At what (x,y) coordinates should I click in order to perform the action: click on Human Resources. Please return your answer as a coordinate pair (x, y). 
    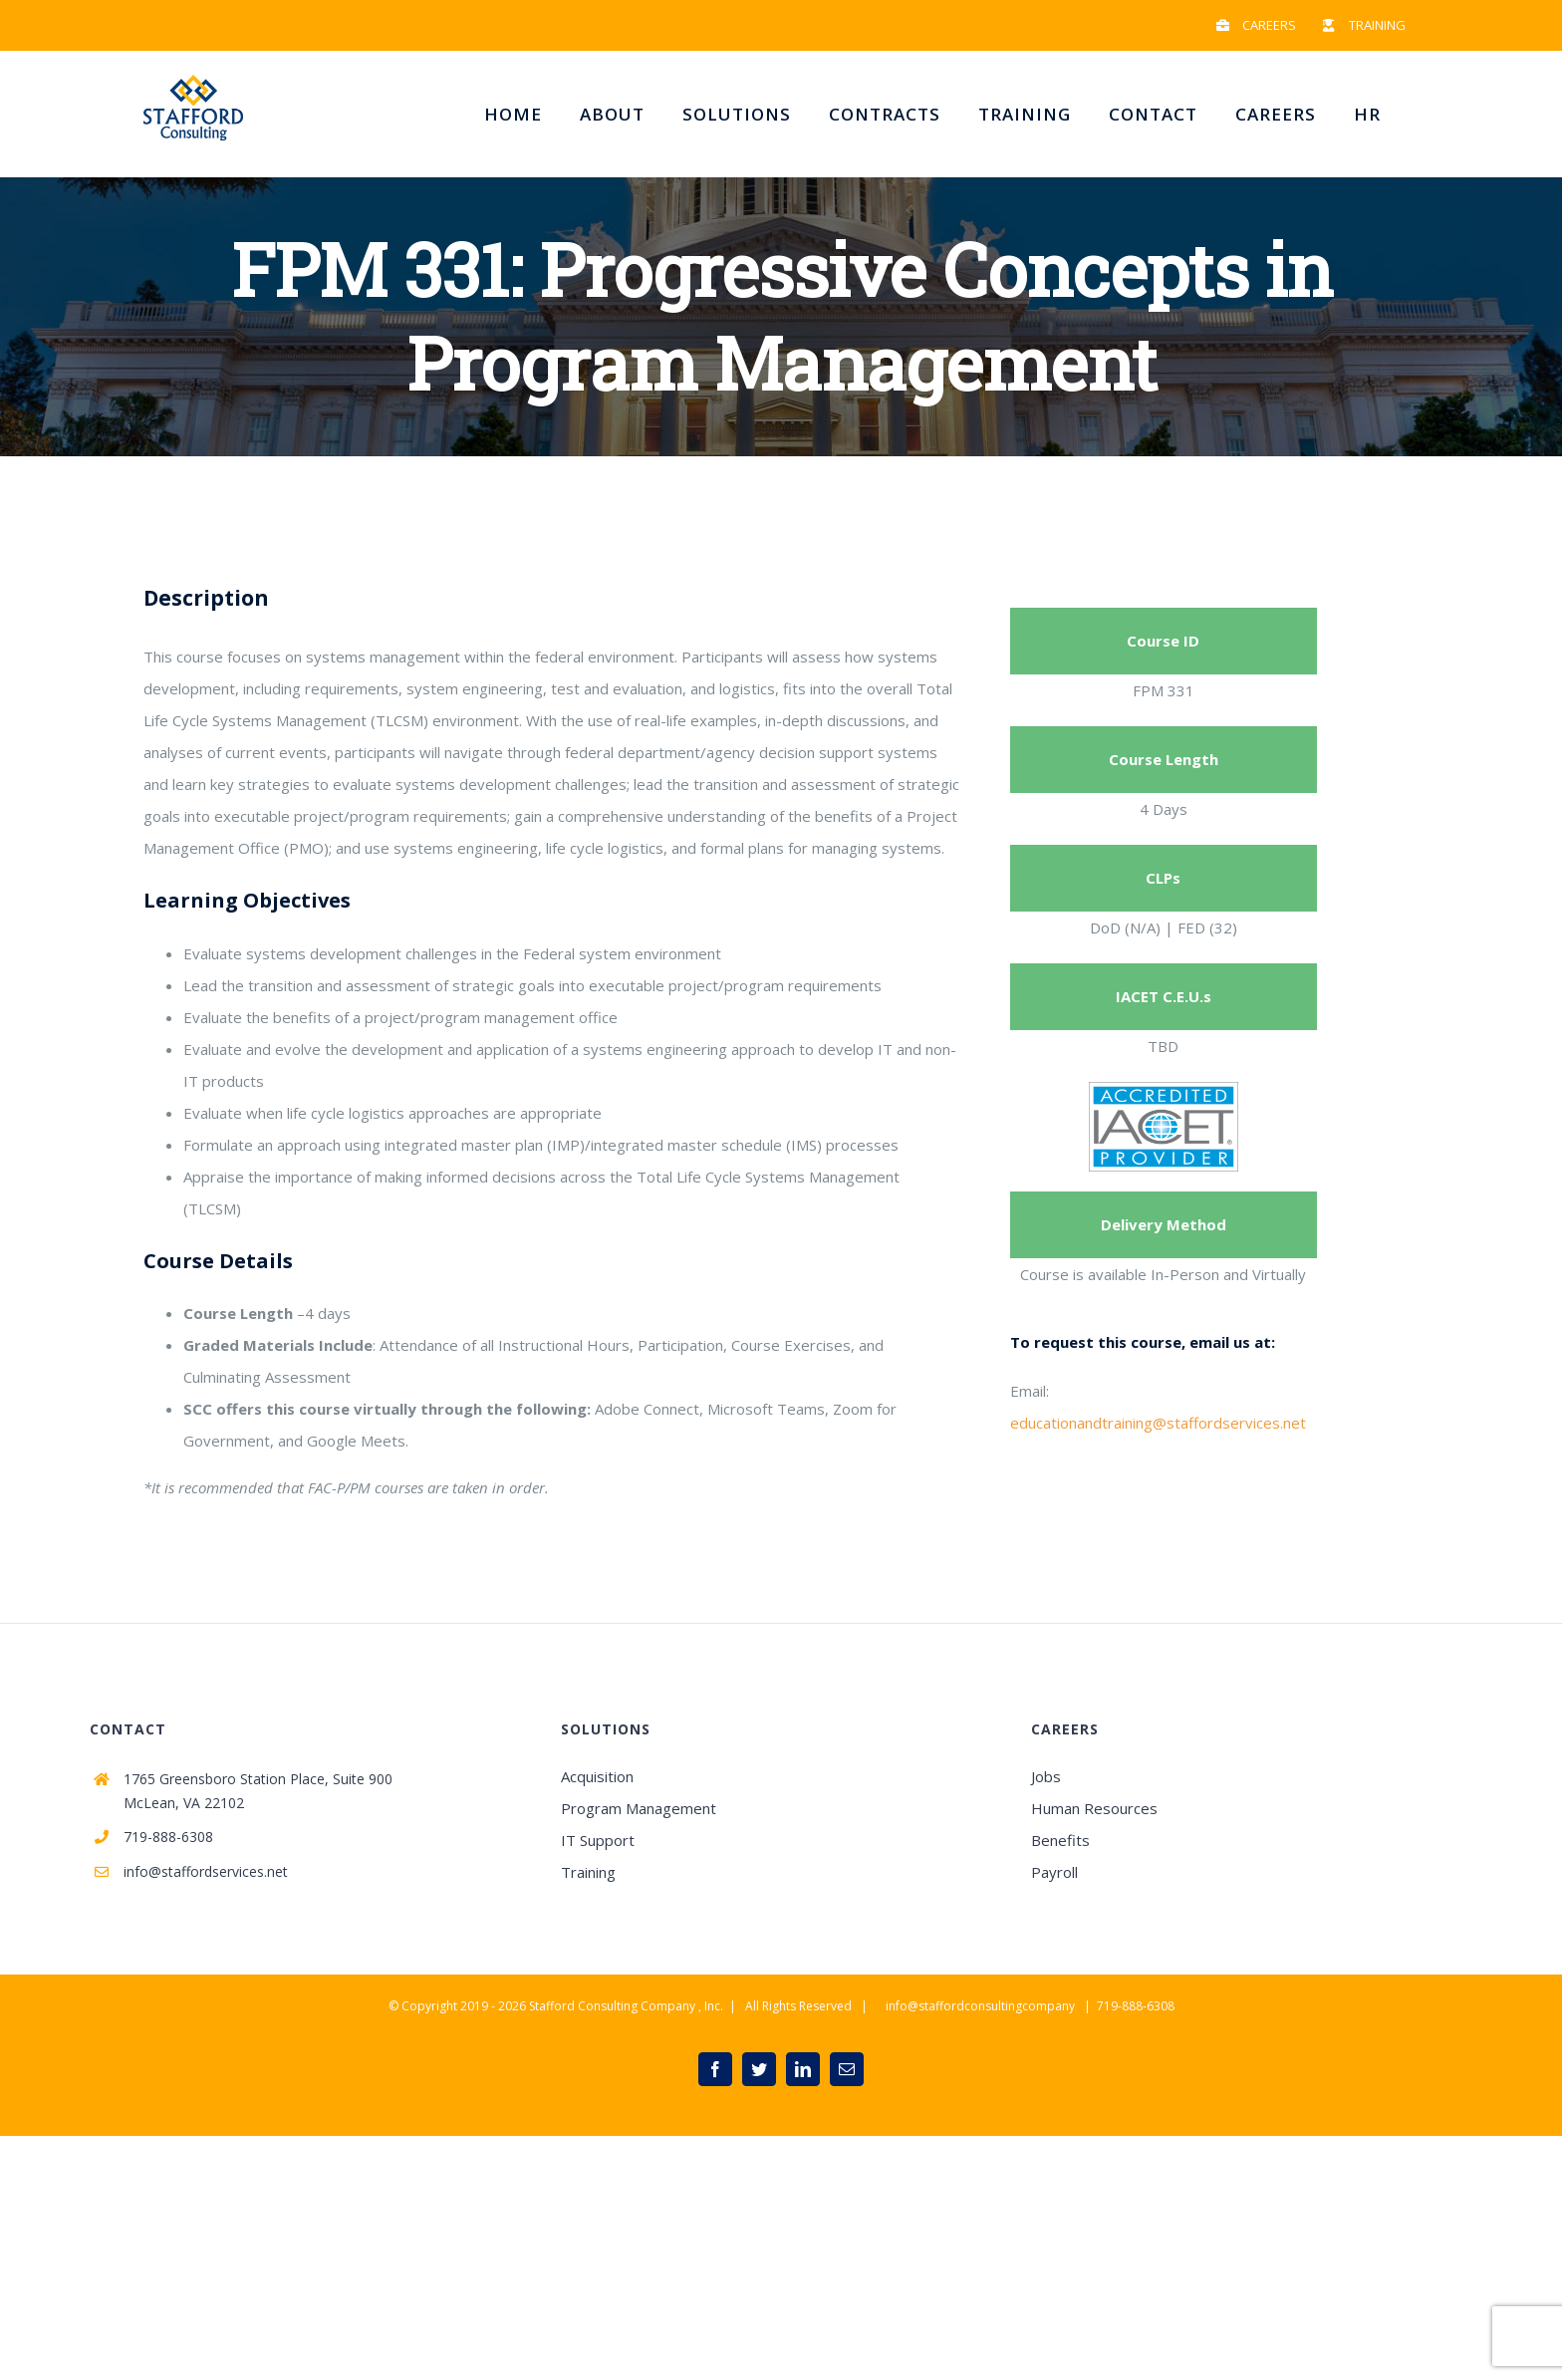
    Looking at the image, I should click on (1094, 1808).